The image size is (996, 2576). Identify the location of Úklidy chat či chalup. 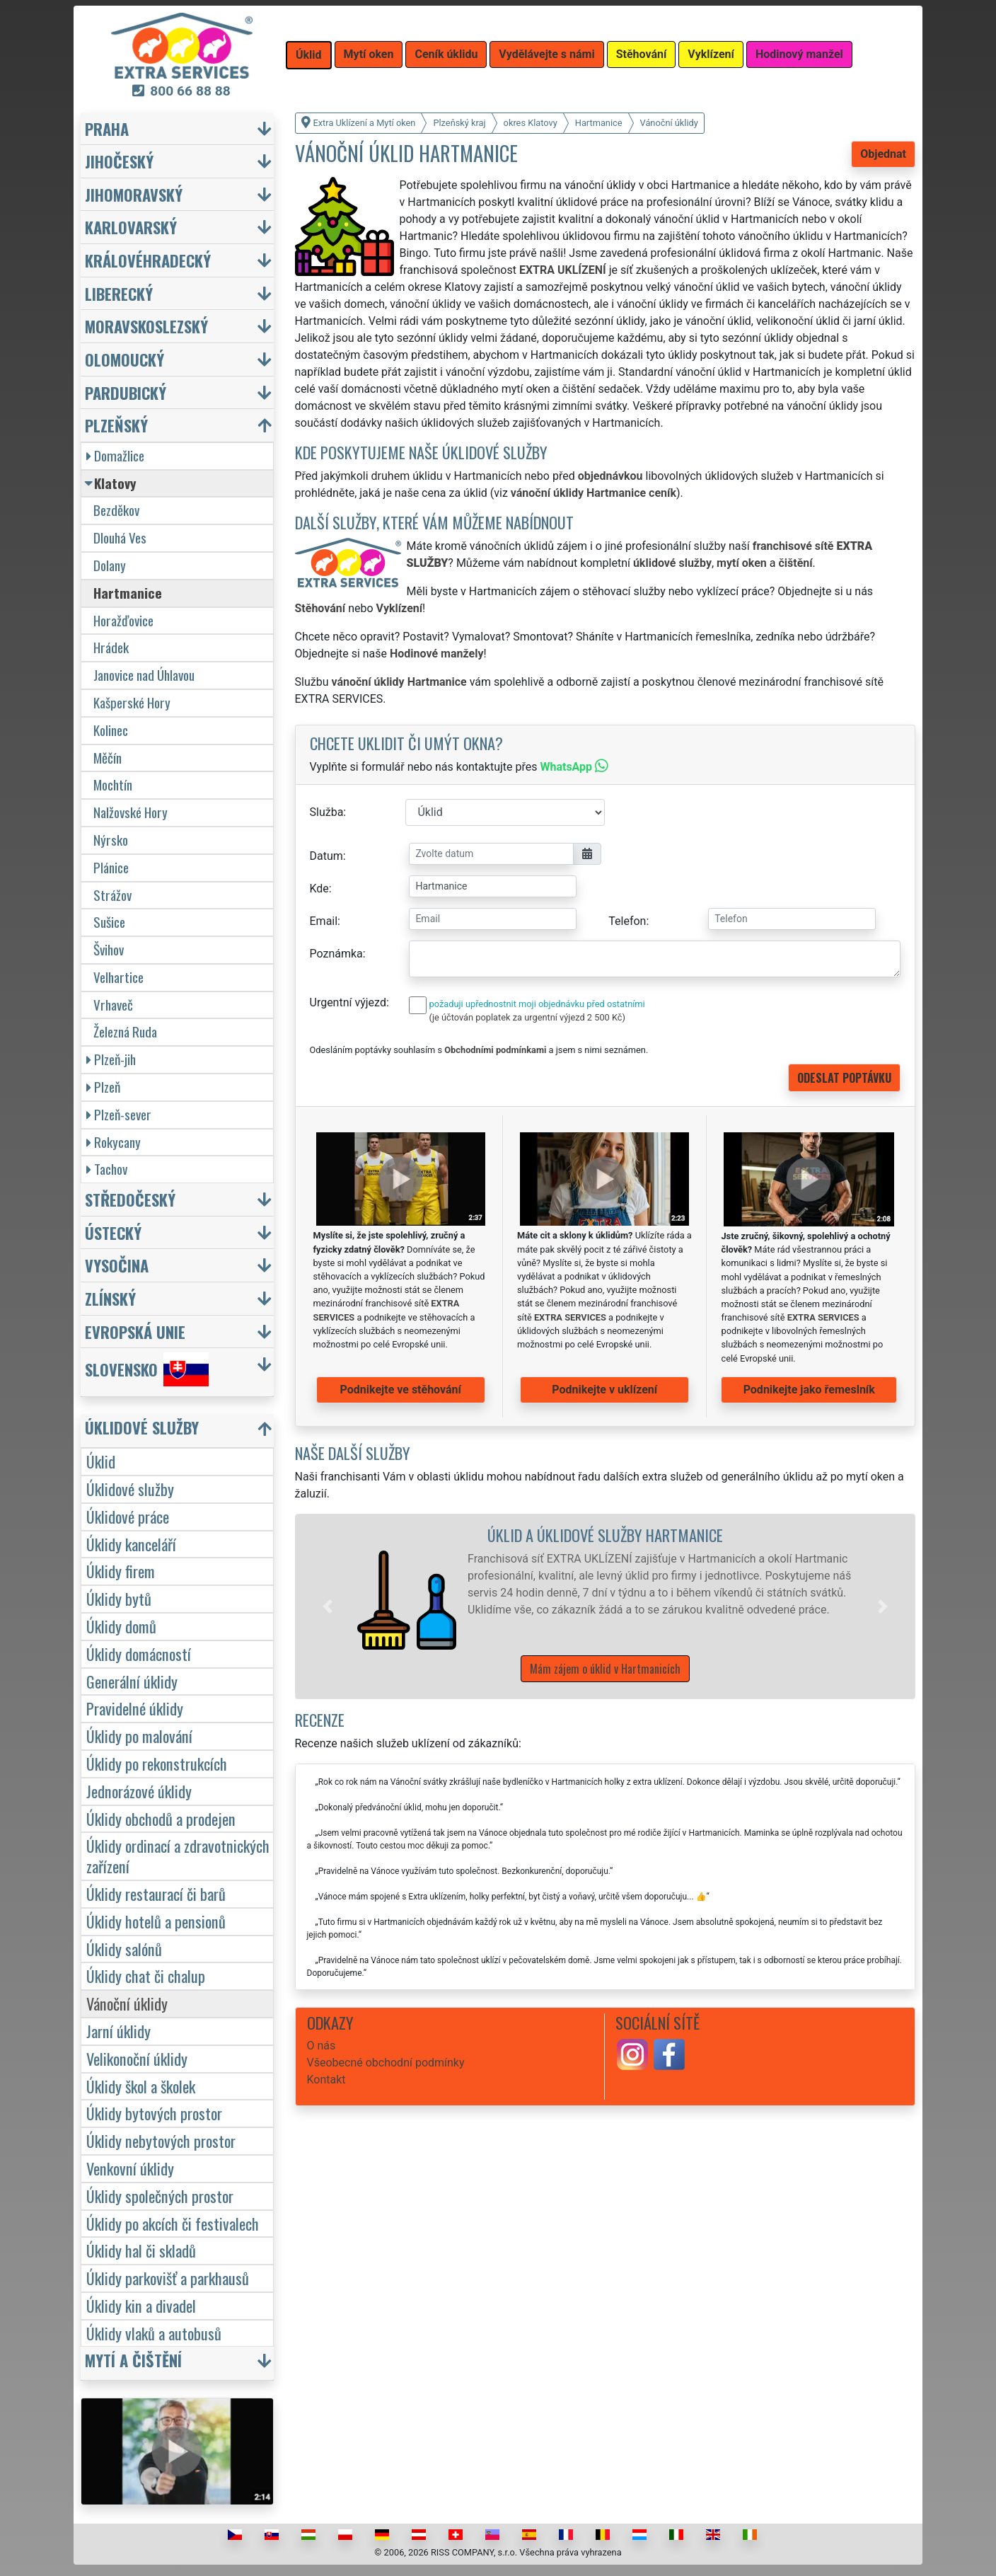
(145, 1975).